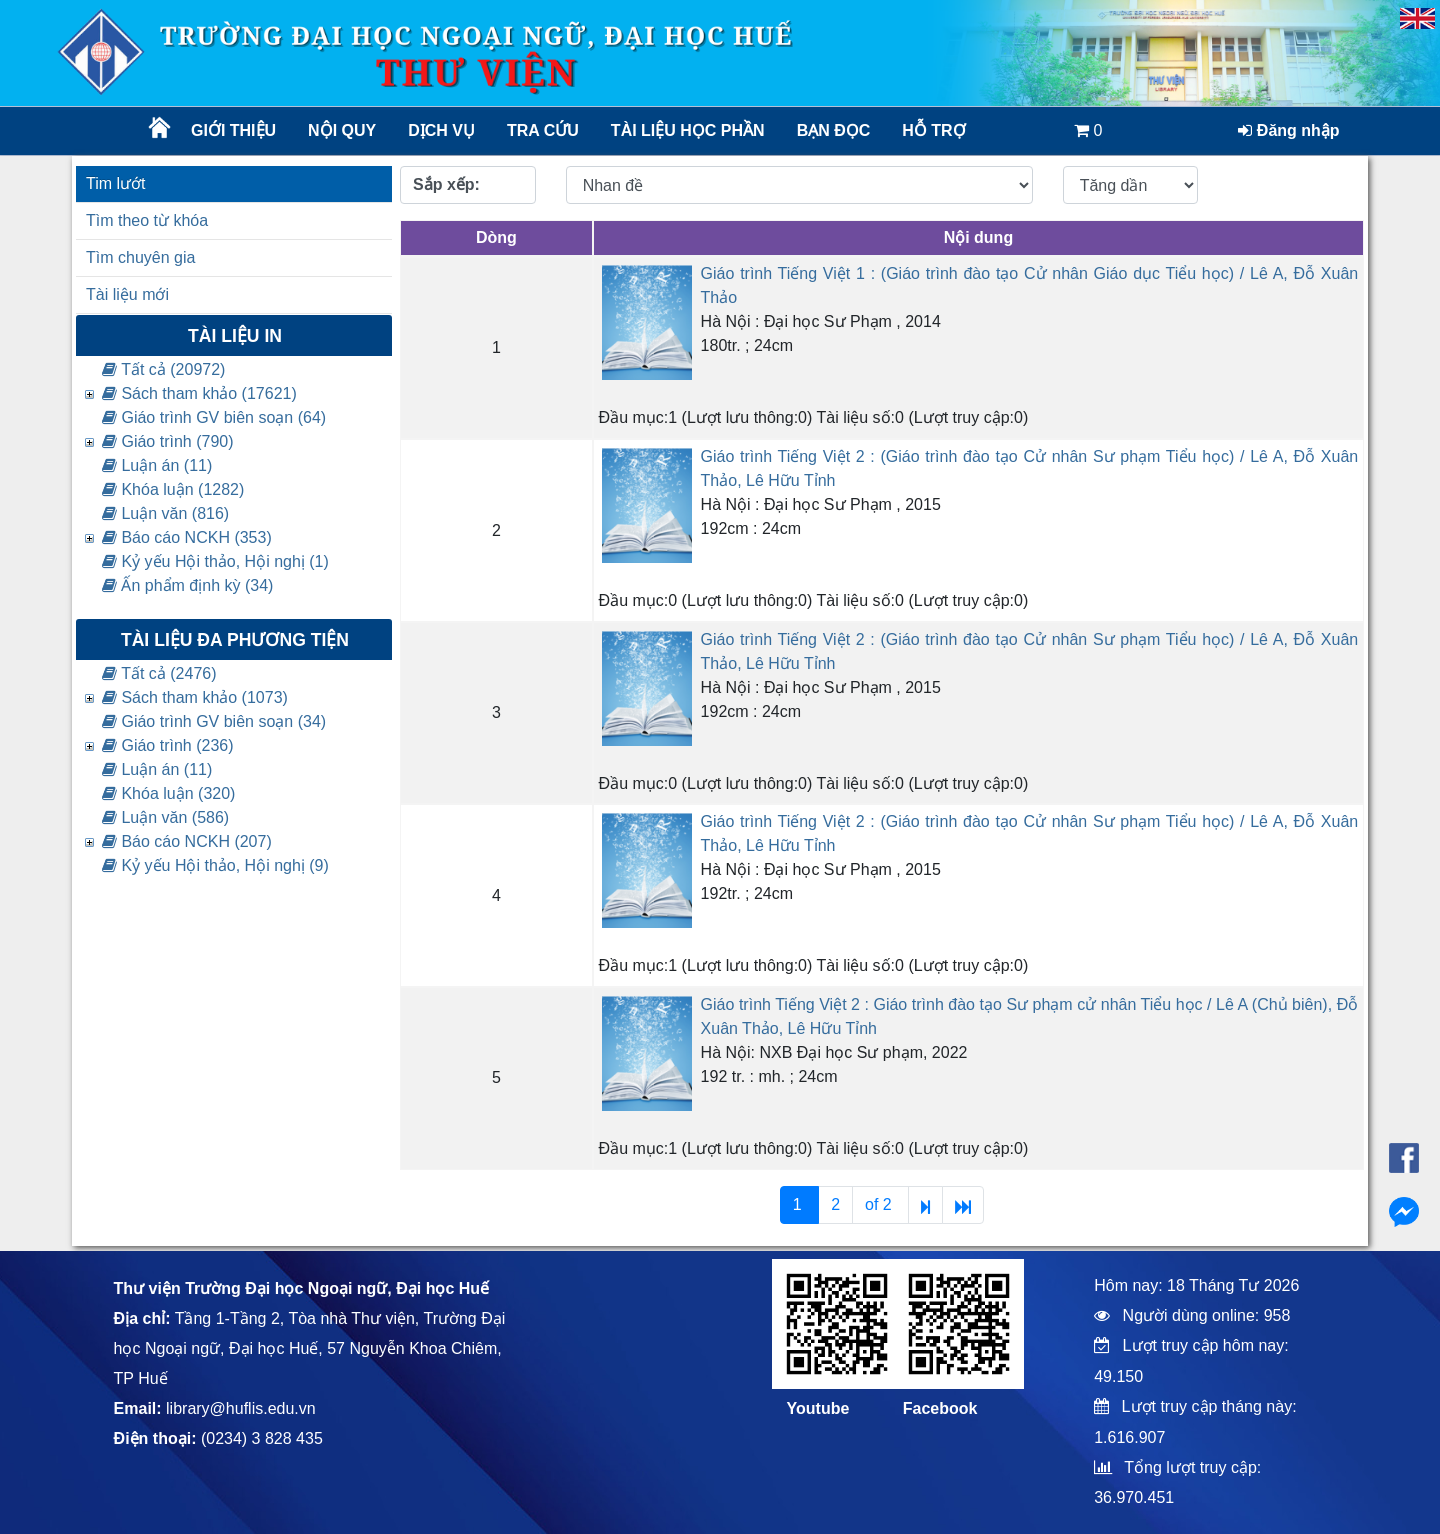  What do you see at coordinates (215, 865) in the screenshot?
I see `Kỷ yếu Hội thảo, Hội nghị (9)` at bounding box center [215, 865].